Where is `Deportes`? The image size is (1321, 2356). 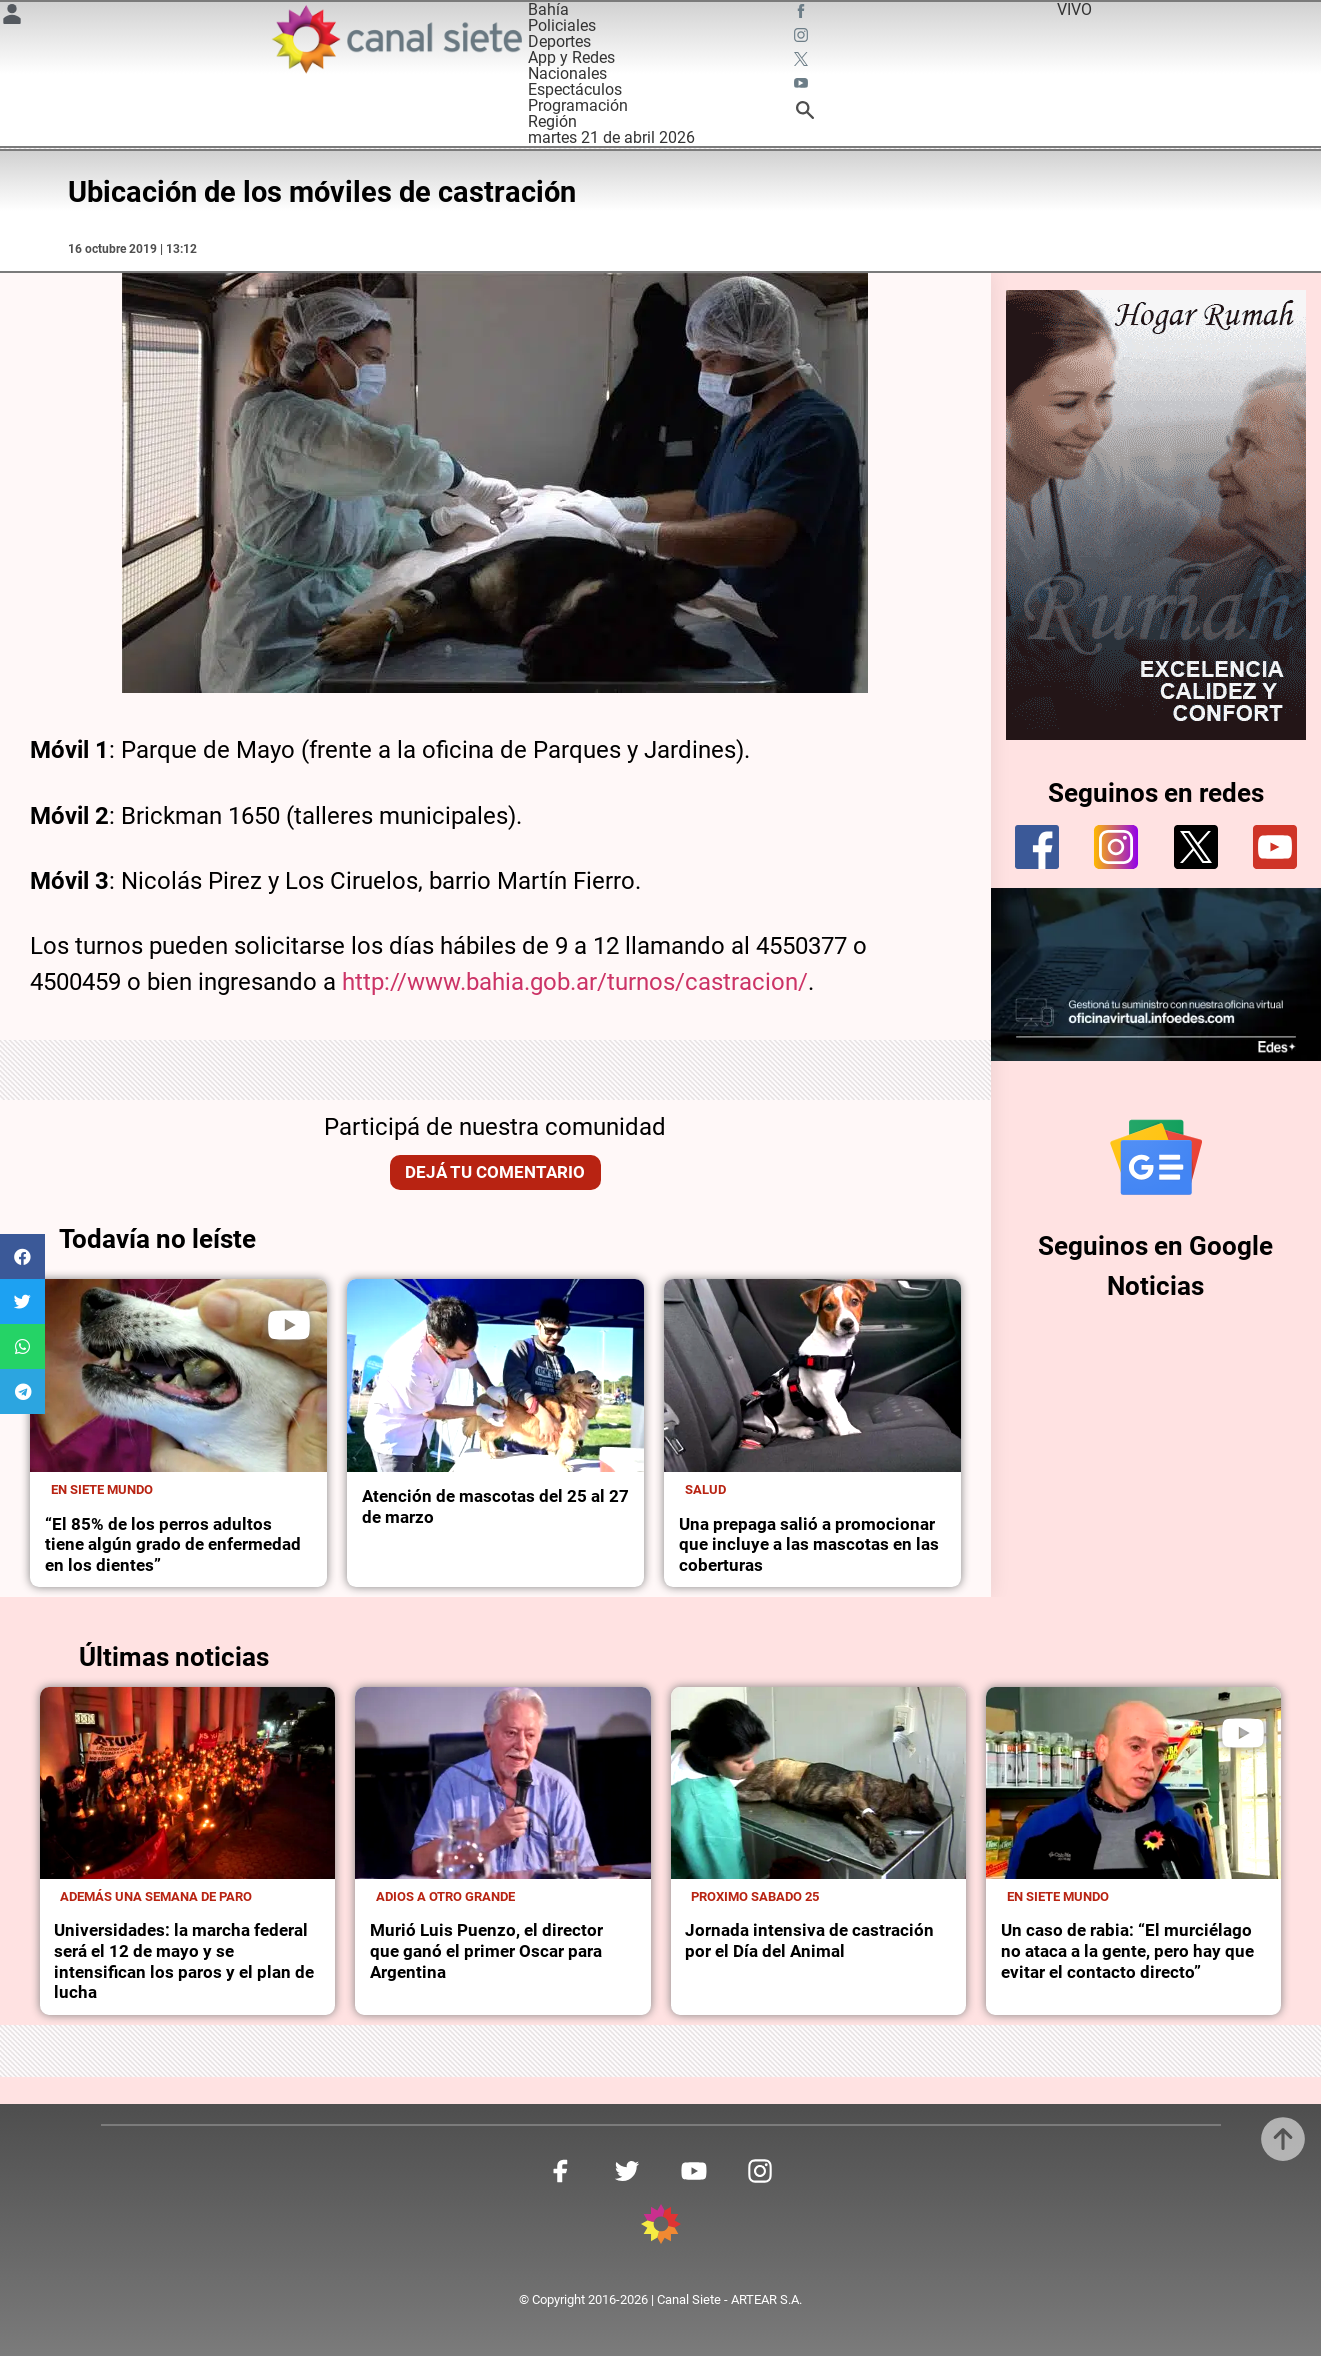
Deportes is located at coordinates (559, 41).